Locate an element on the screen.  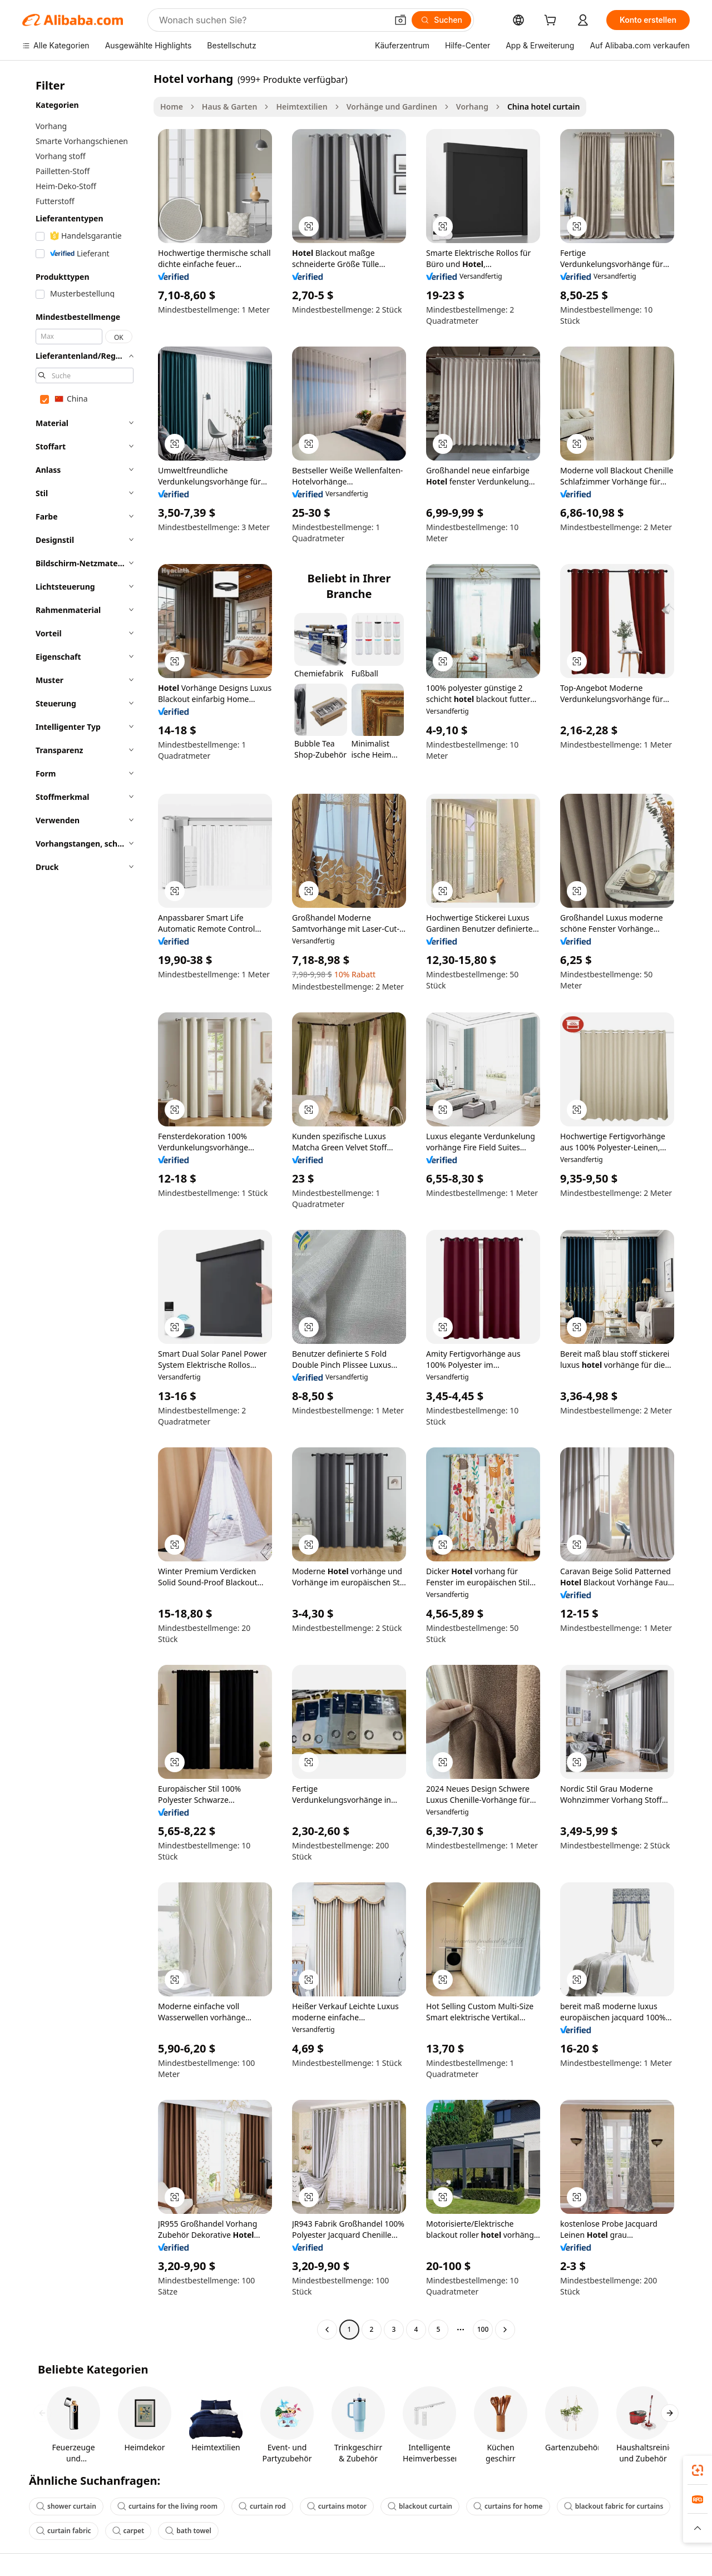
curtain rod is located at coordinates (262, 2506).